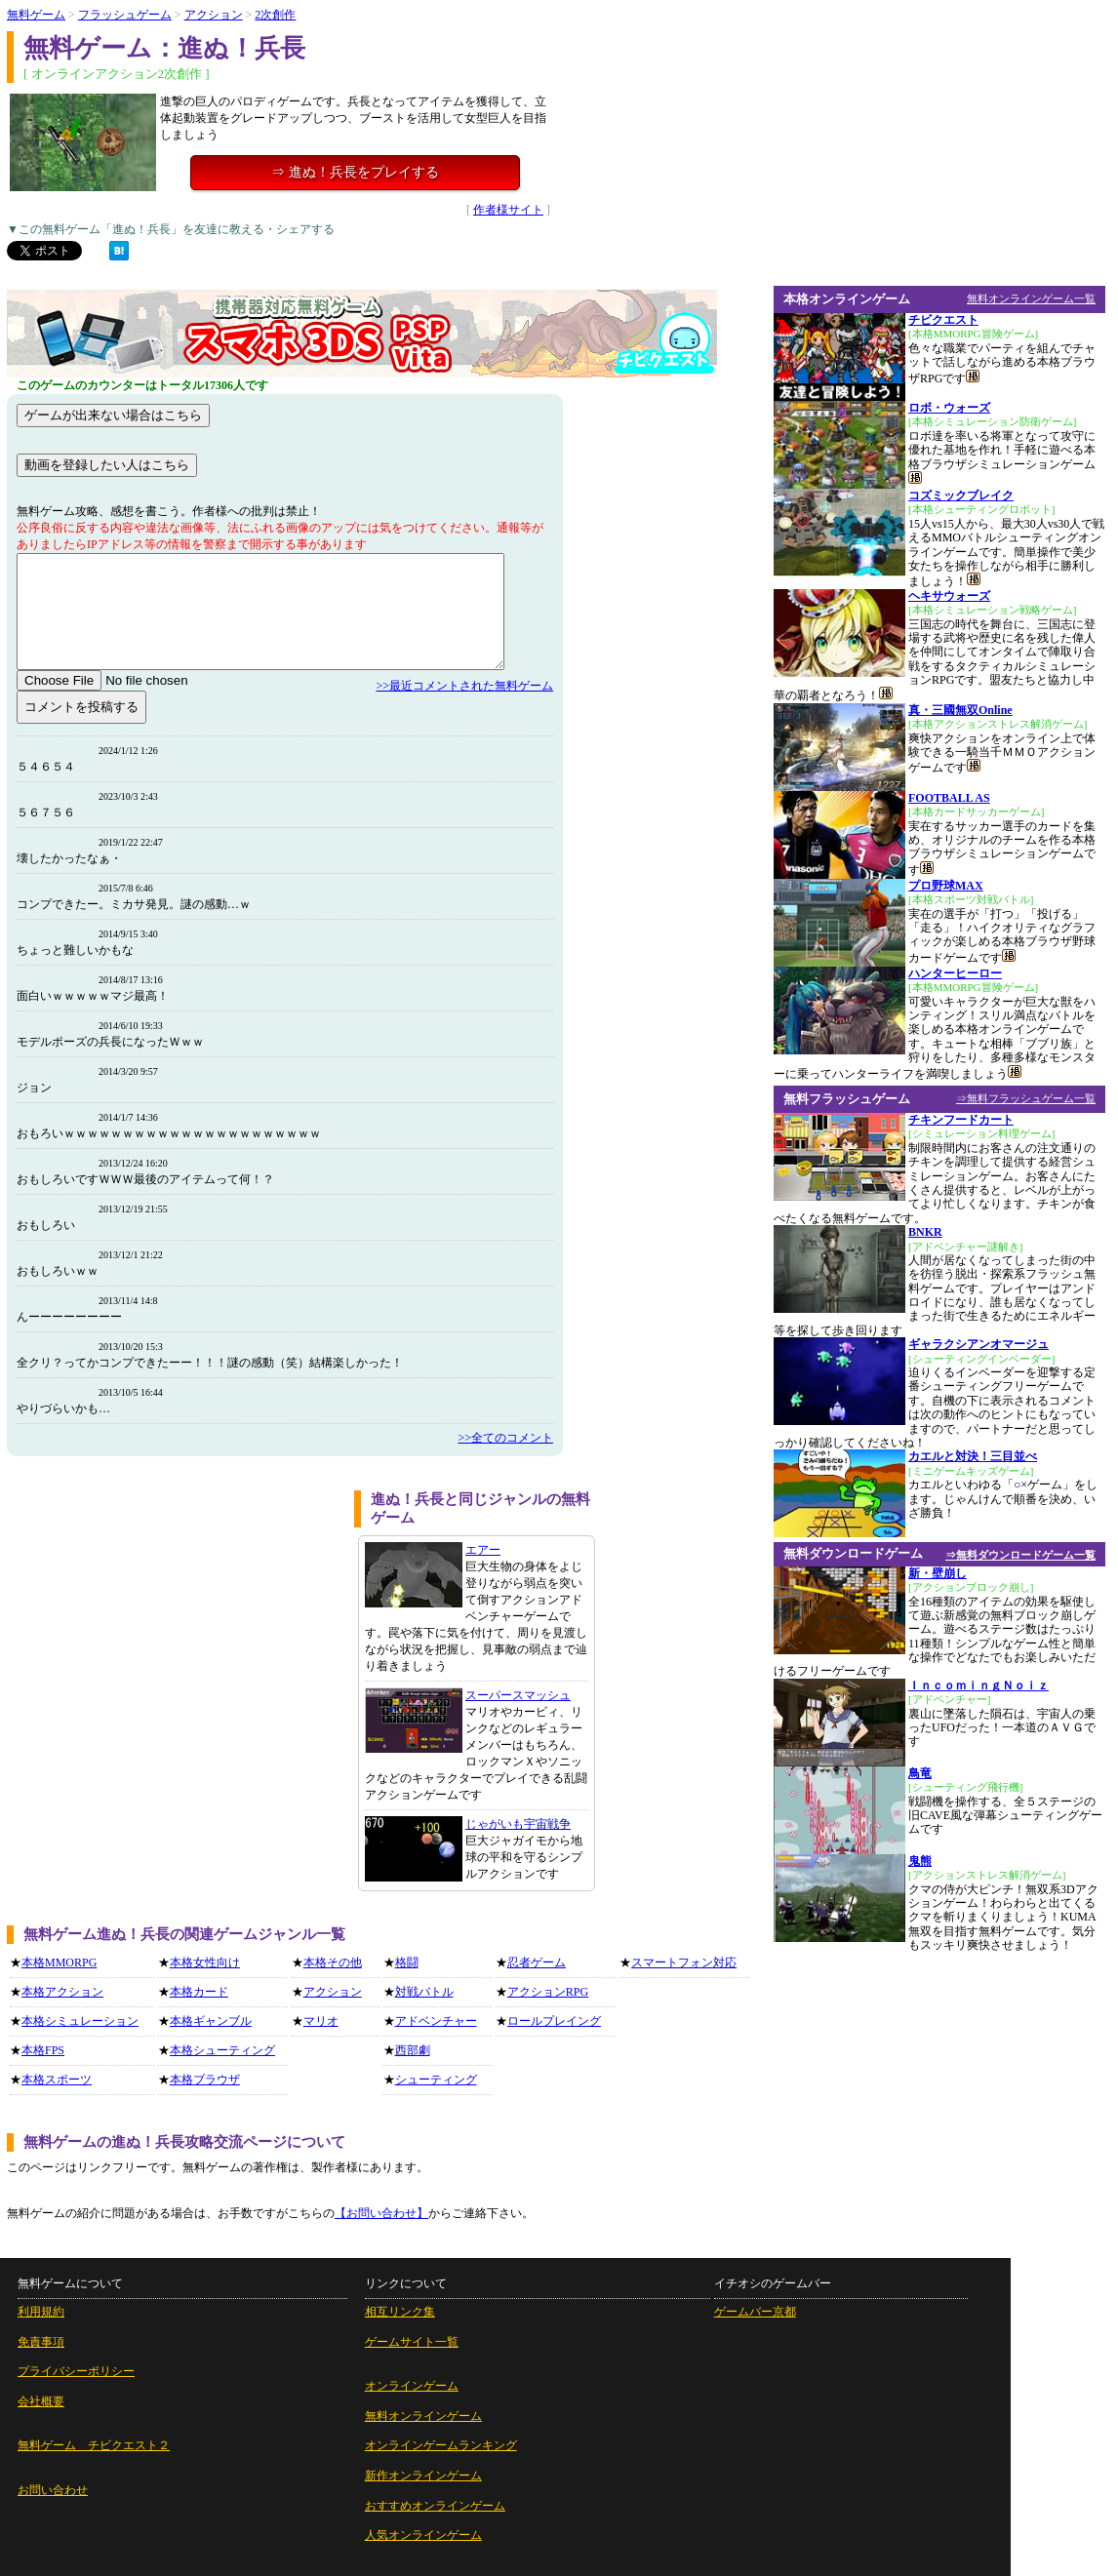 This screenshot has height=2576, width=1118. I want to click on マリオ, so click(321, 2021).